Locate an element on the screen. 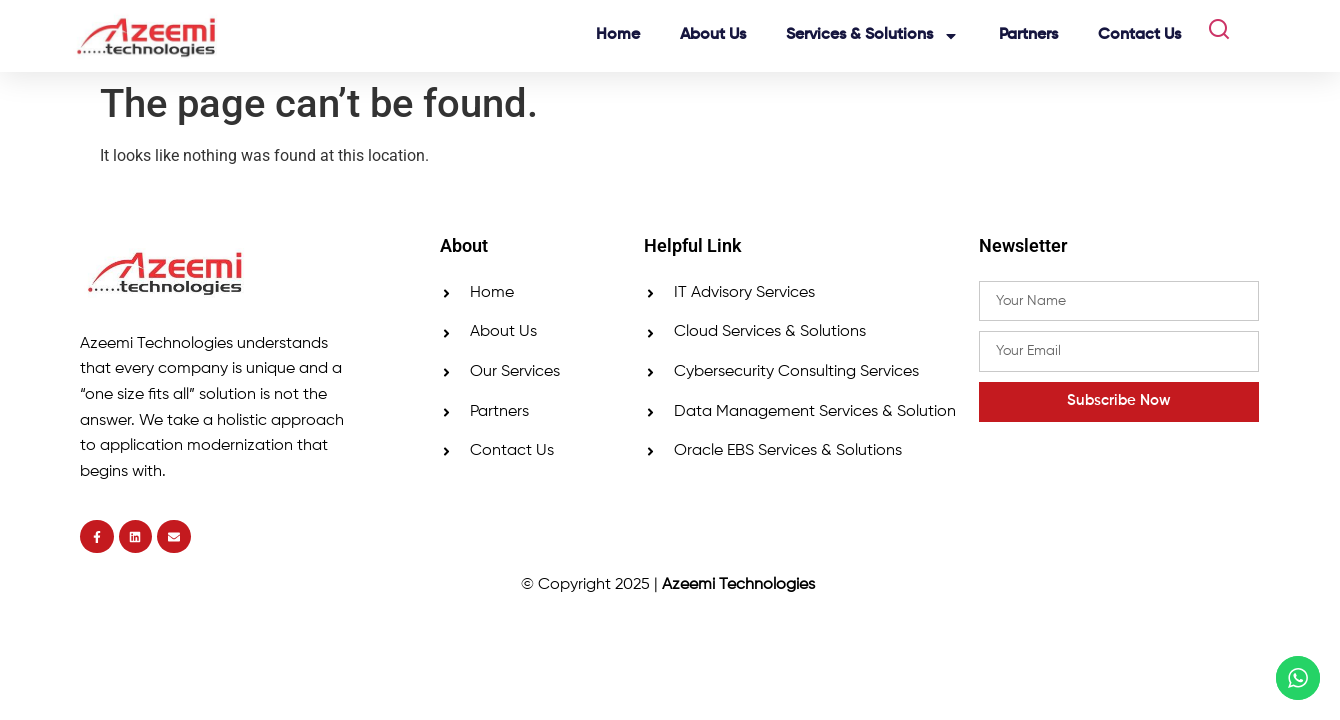  Contact Us is located at coordinates (1139, 35).